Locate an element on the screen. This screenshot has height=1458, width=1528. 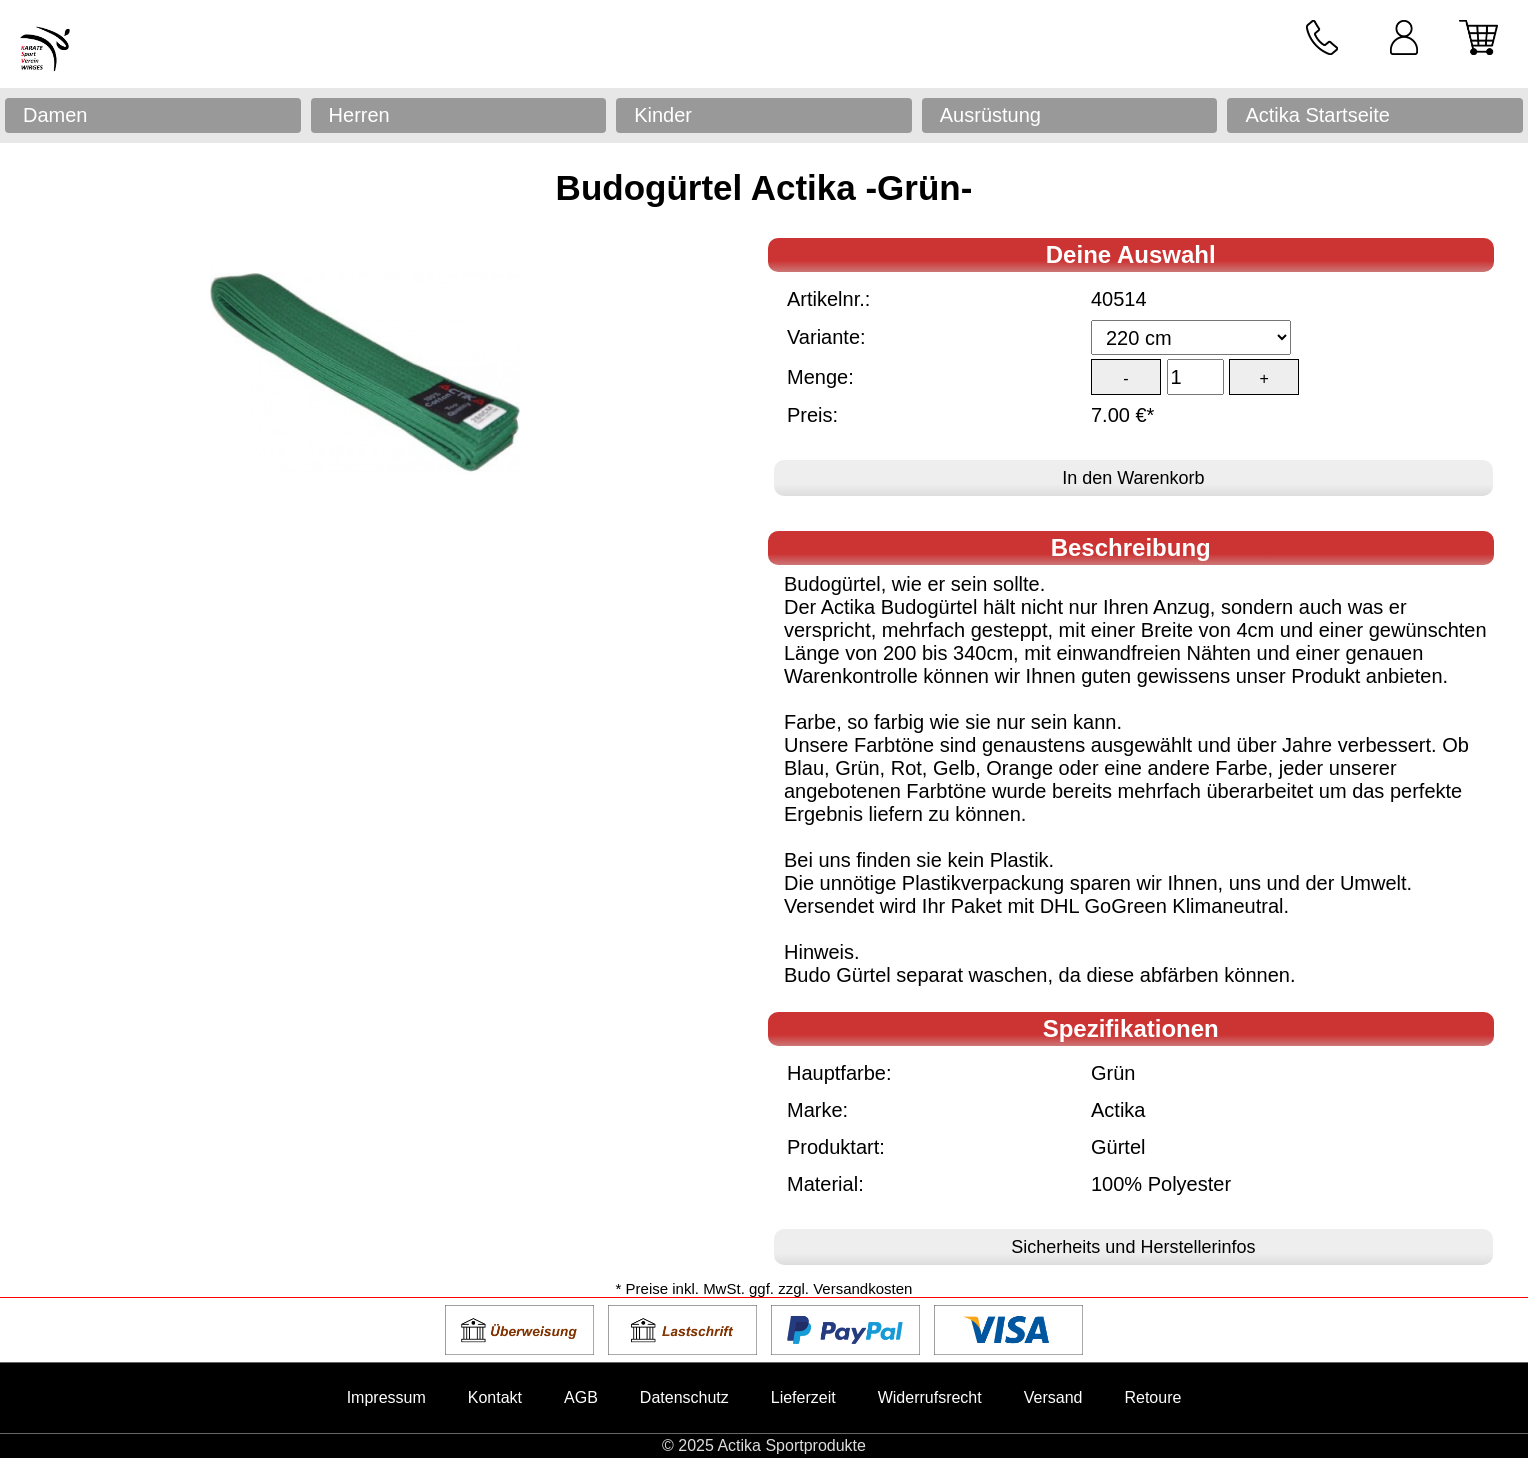
Retoure is located at coordinates (1152, 1397).